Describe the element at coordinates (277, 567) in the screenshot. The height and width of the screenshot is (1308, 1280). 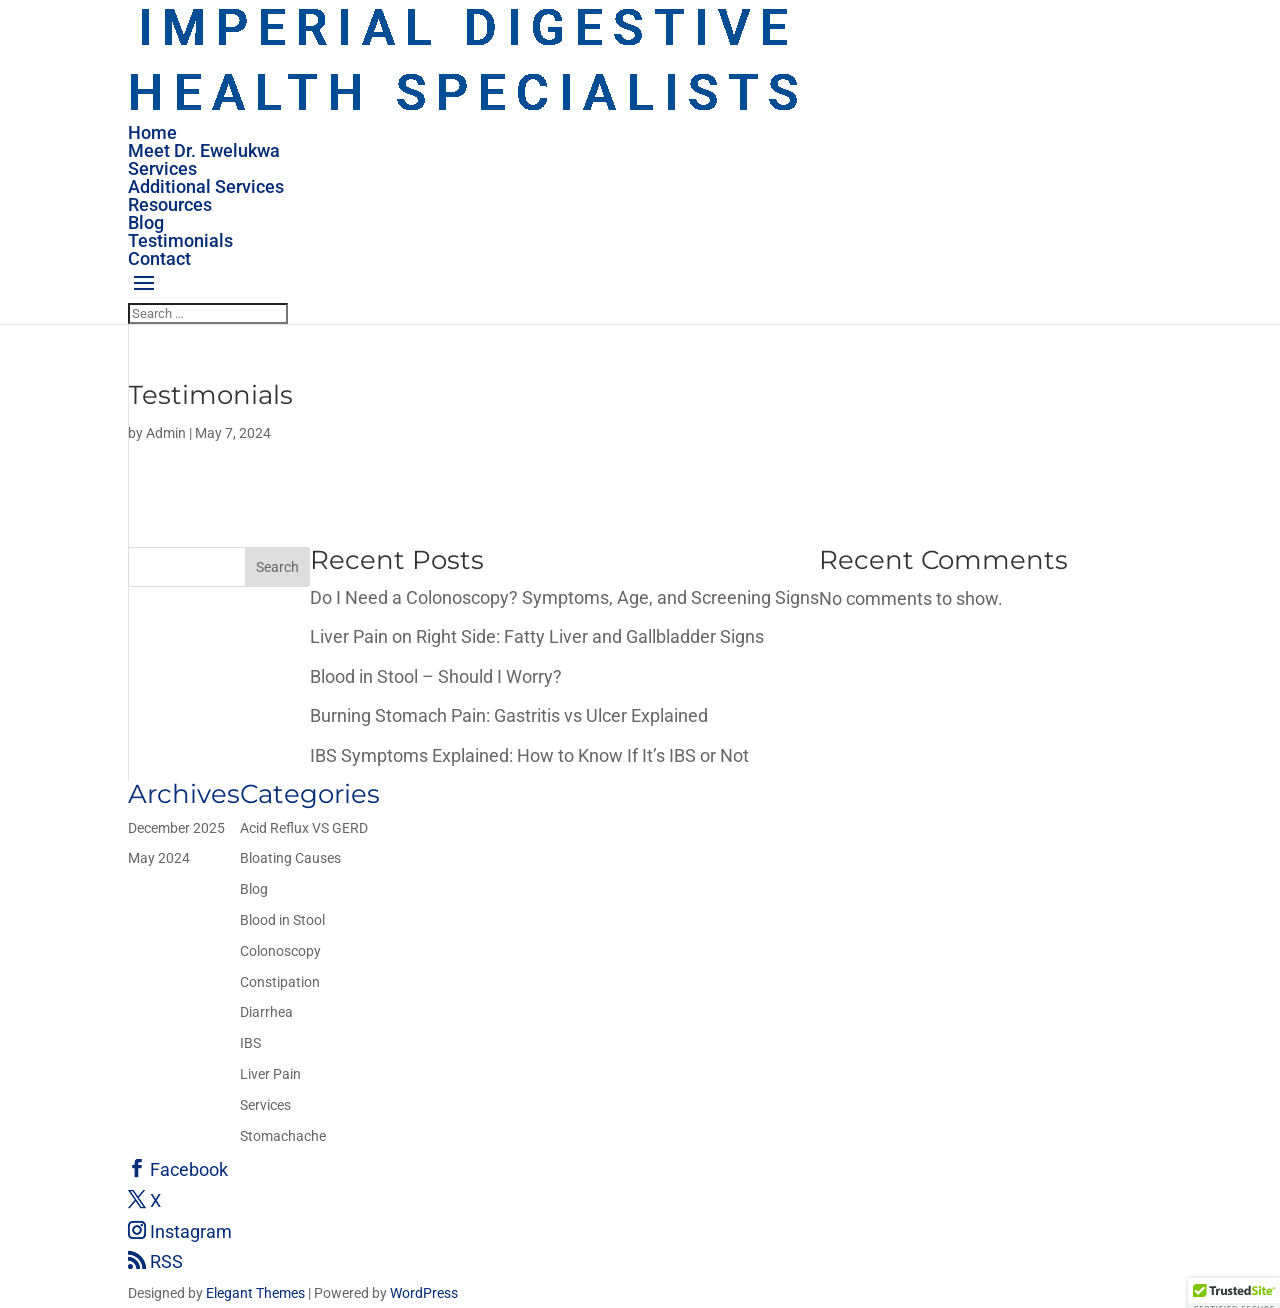
I see `Search` at that location.